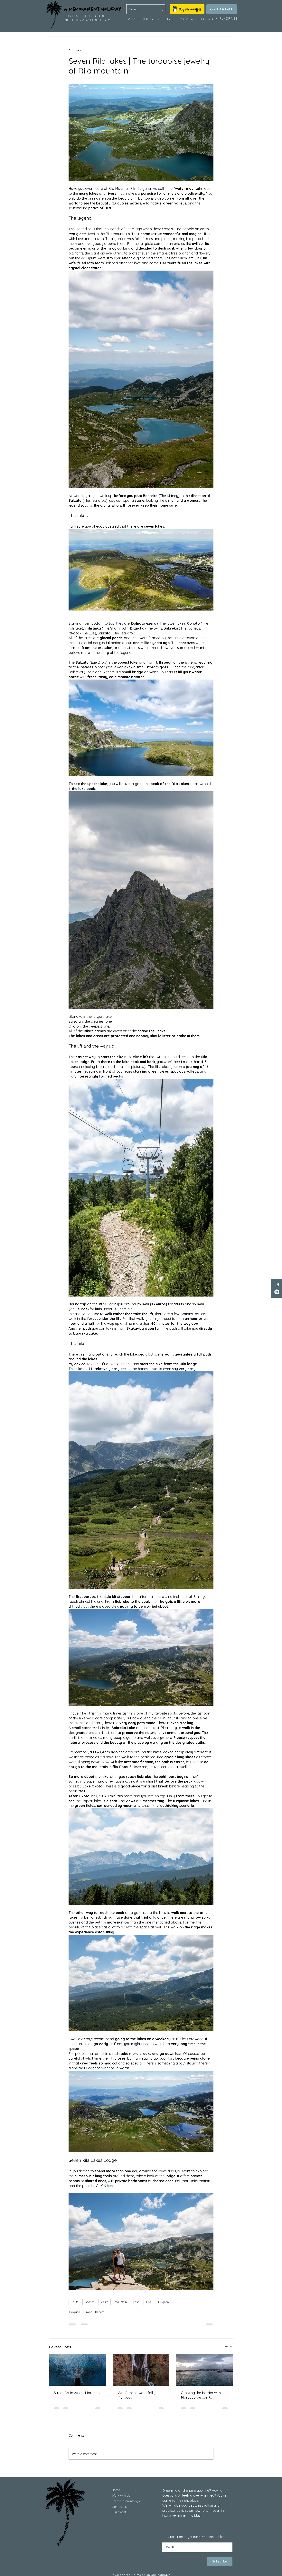 This screenshot has width=282, height=2576. What do you see at coordinates (136, 2301) in the screenshot?
I see `Lake` at bounding box center [136, 2301].